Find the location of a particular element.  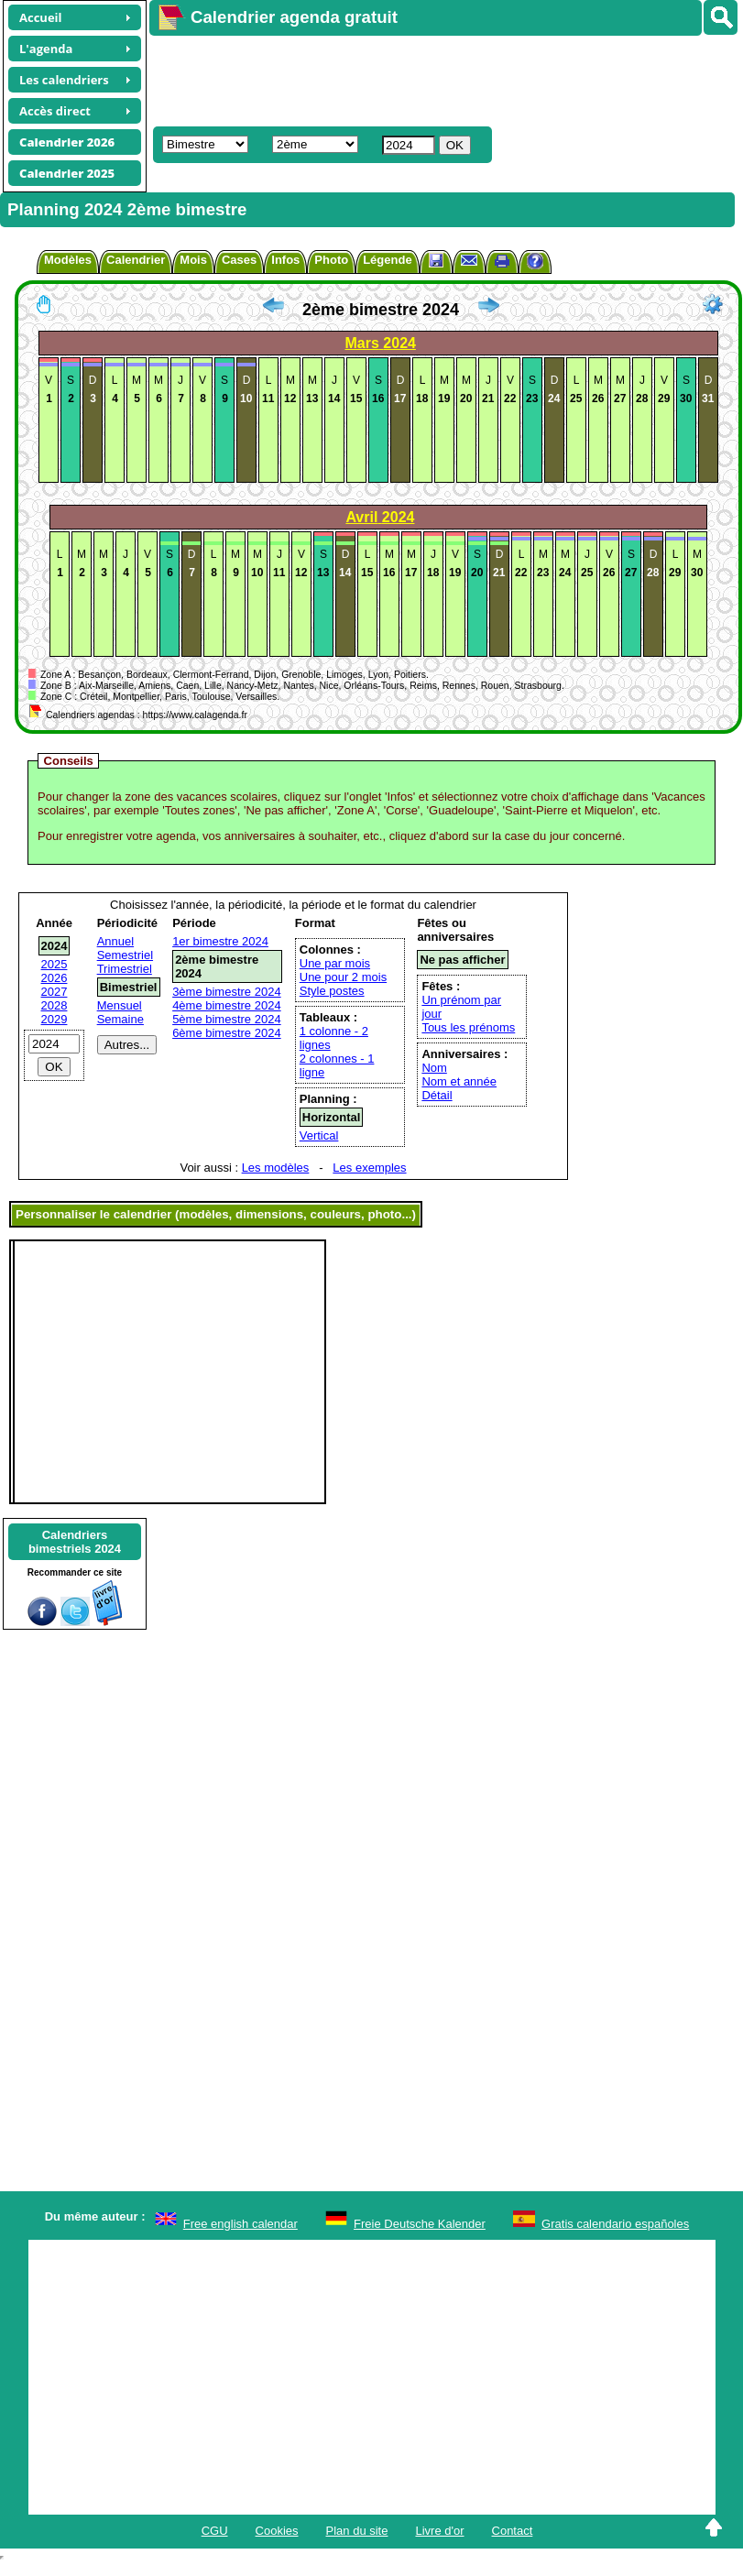

Détail is located at coordinates (436, 1095).